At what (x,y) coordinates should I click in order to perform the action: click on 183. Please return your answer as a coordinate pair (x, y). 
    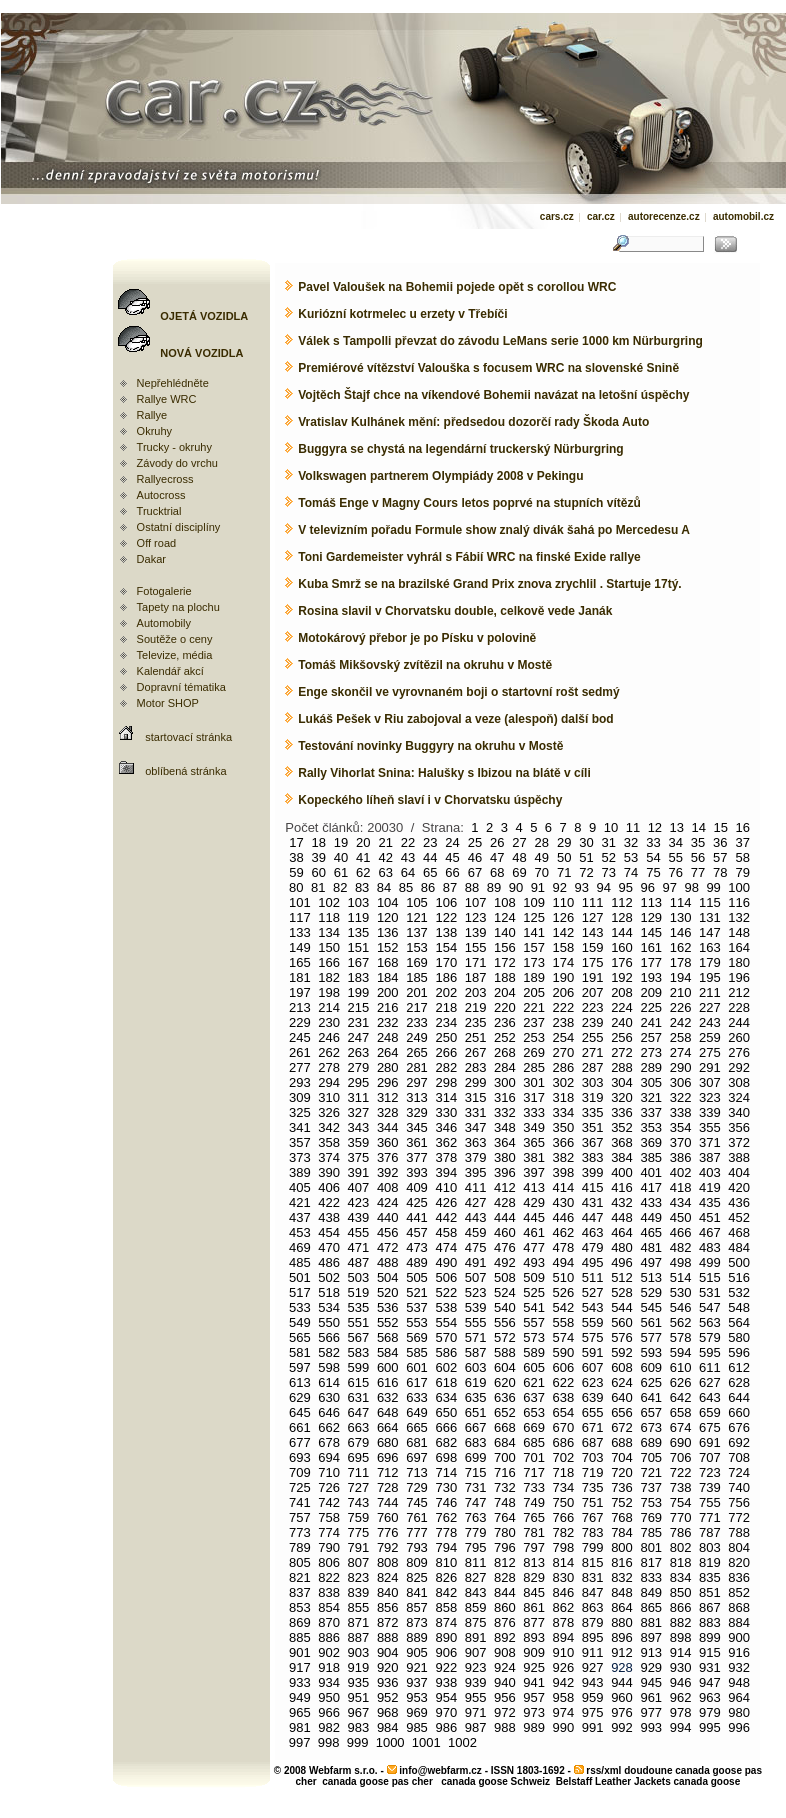
    Looking at the image, I should click on (359, 977).